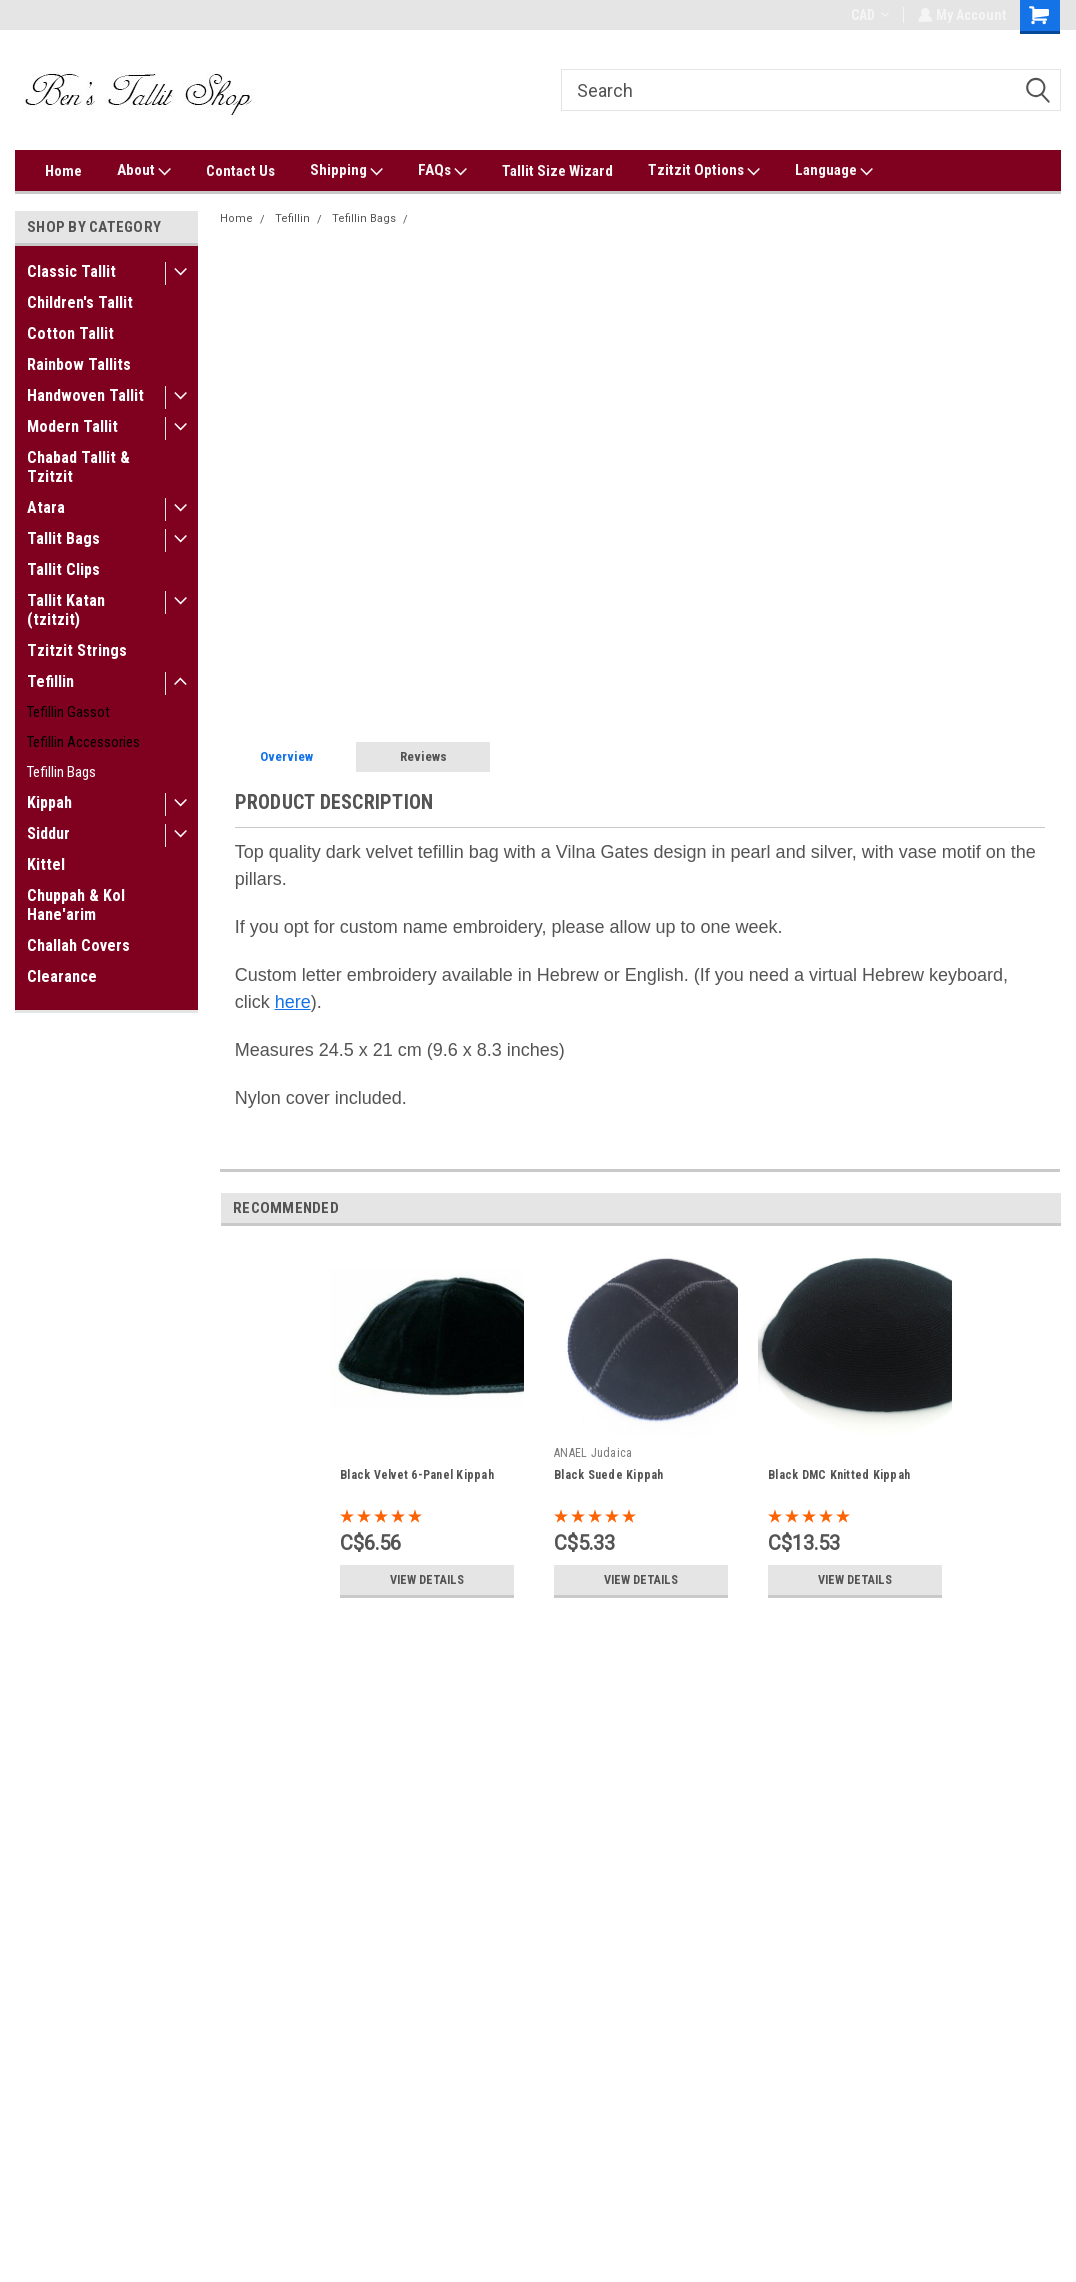  Describe the element at coordinates (63, 538) in the screenshot. I see `Tallit Bags` at that location.